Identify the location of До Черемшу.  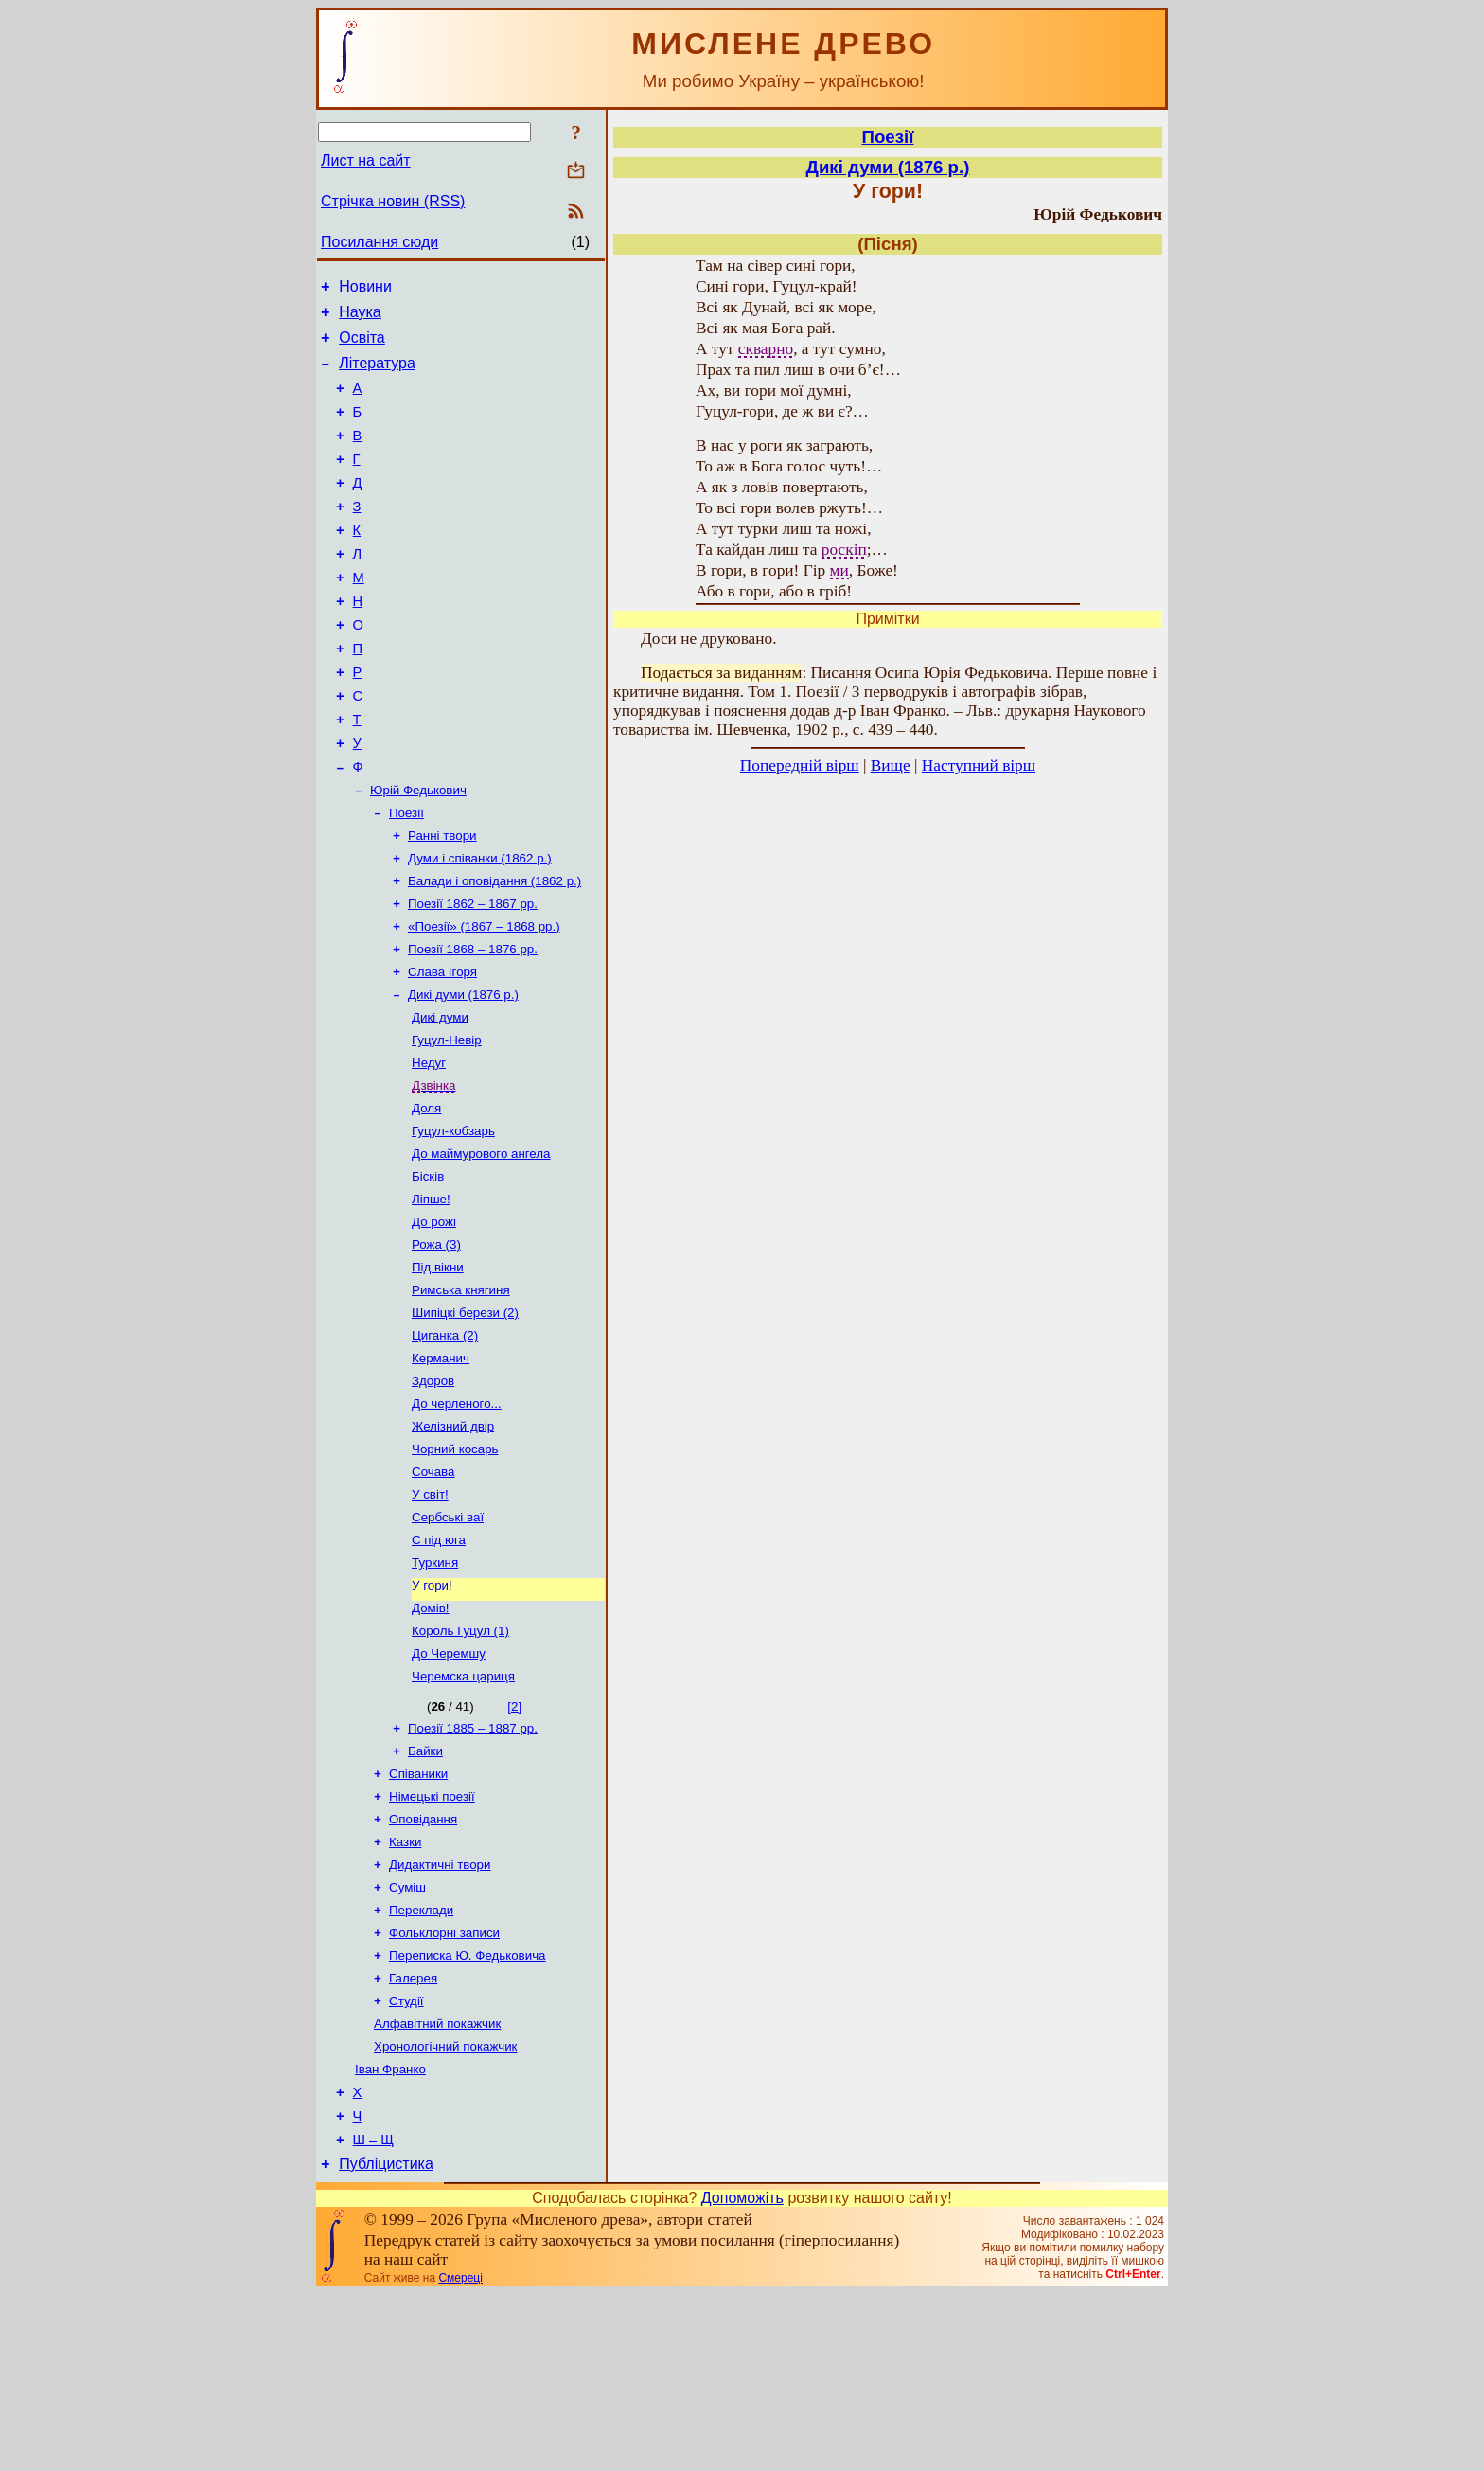
(449, 1787).